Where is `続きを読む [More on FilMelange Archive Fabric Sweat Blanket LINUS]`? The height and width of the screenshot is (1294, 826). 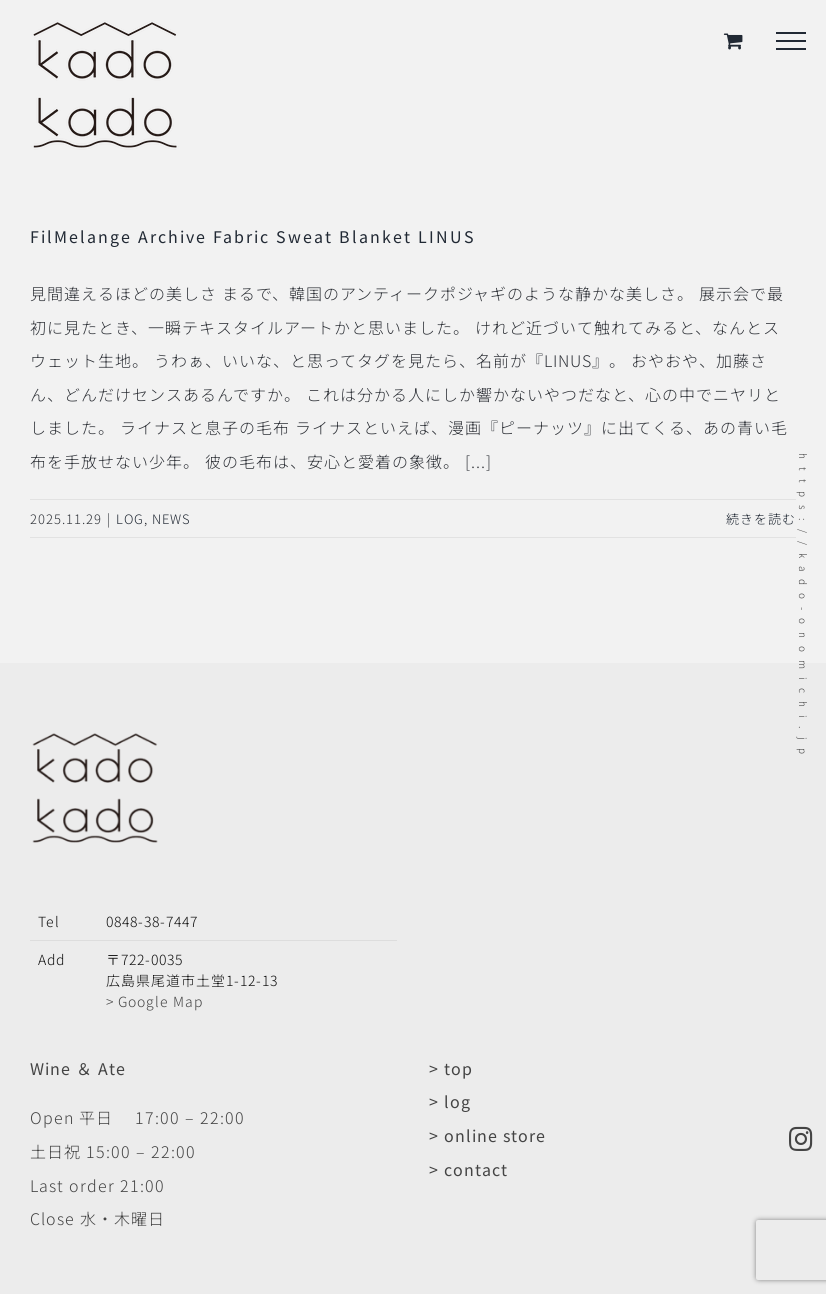 続きを読む [More on FilMelange Archive Fabric Sweat Blanket LINUS] is located at coordinates (761, 518).